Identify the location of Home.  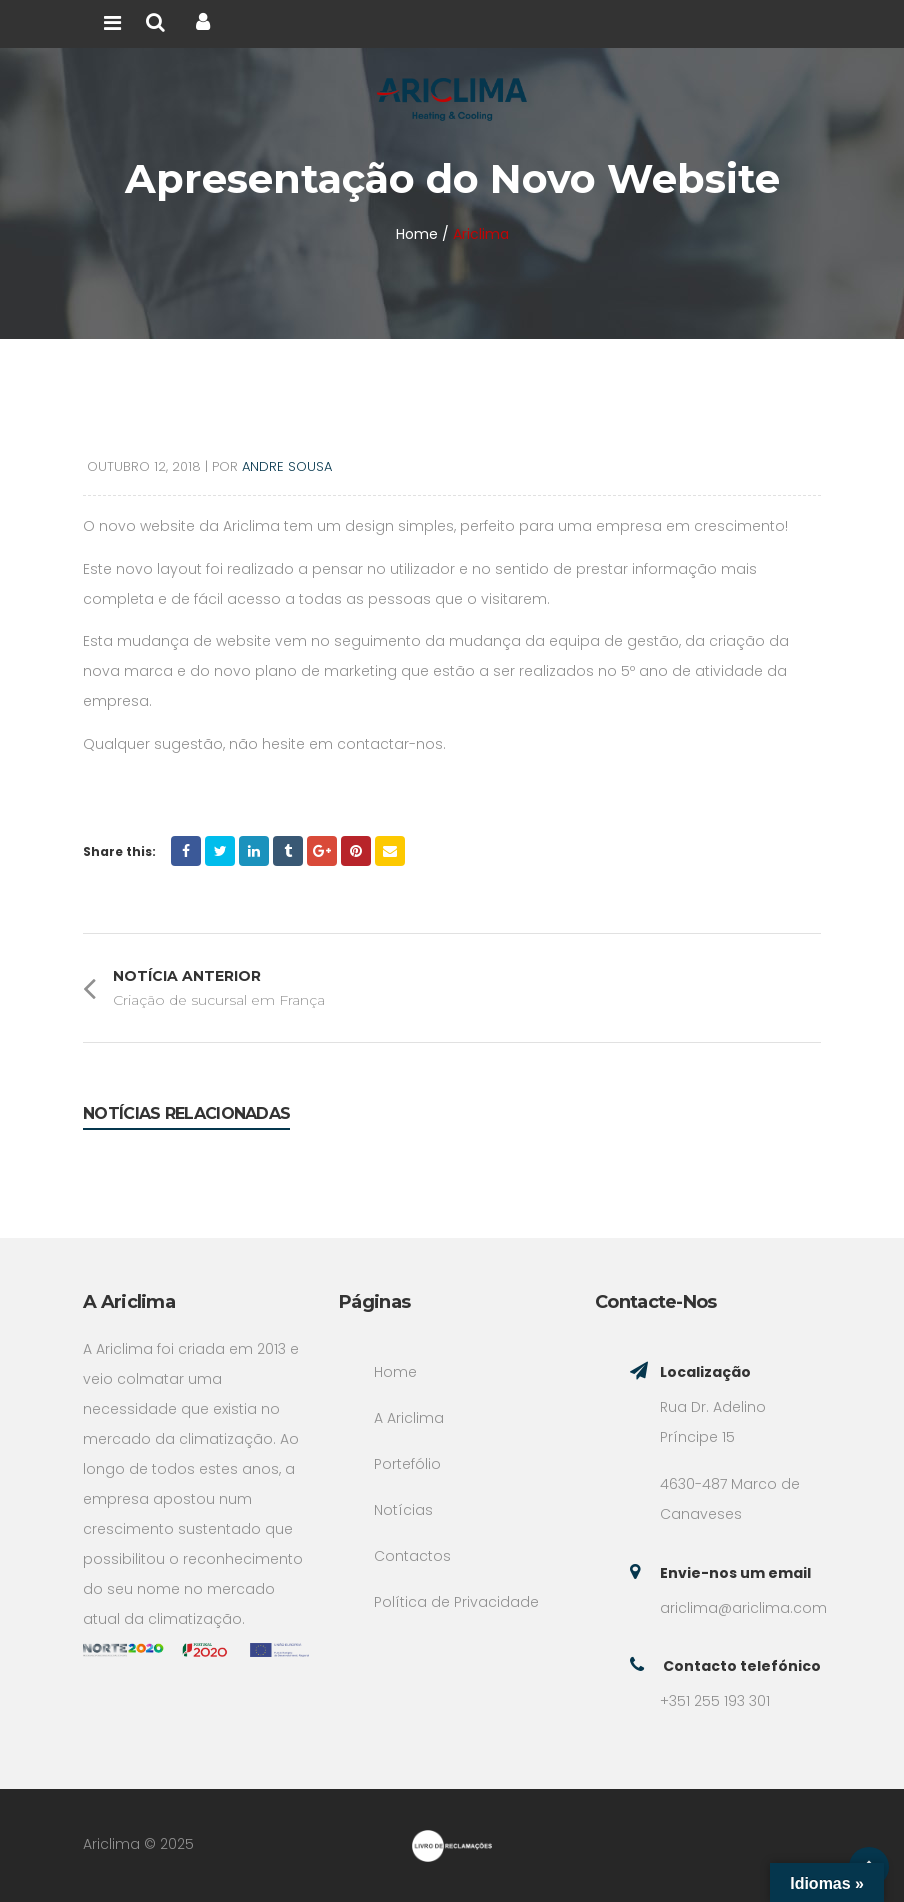
(395, 1372).